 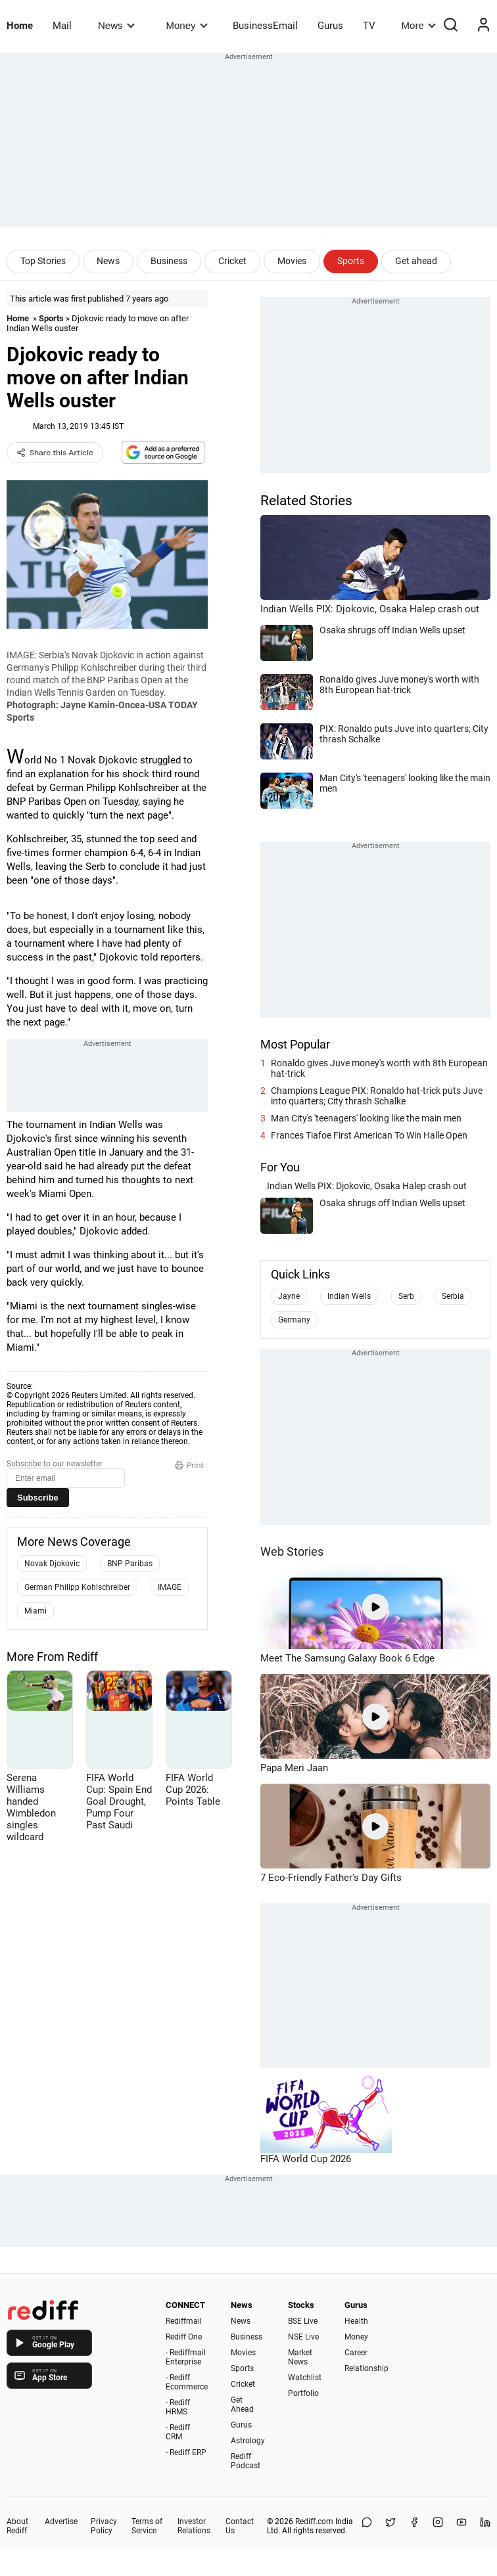 What do you see at coordinates (304, 2377) in the screenshot?
I see `Watchlist` at bounding box center [304, 2377].